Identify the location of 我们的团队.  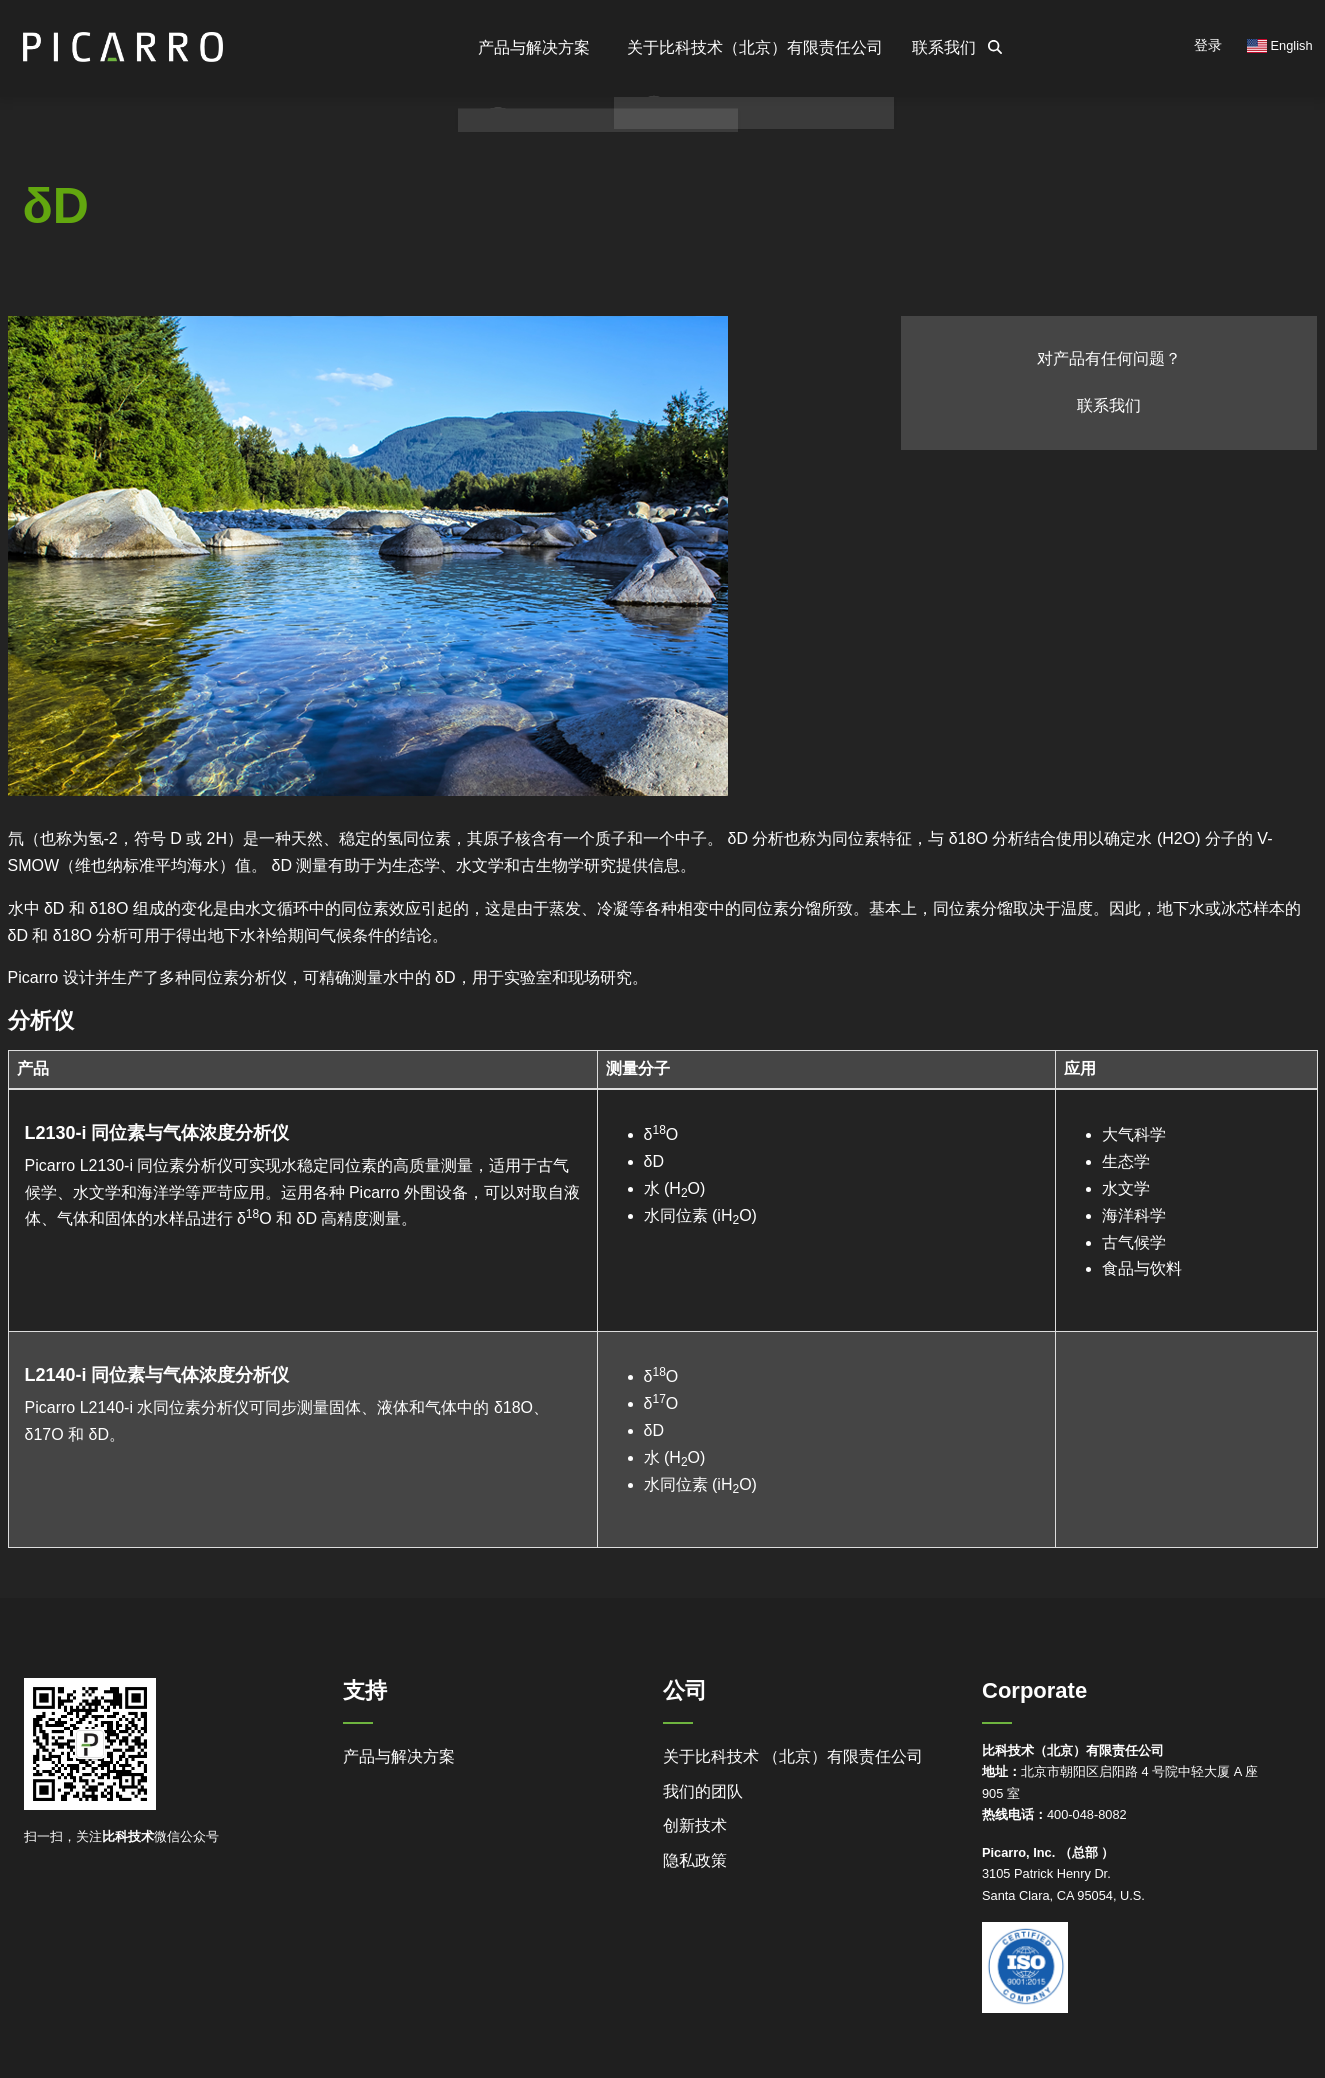
(703, 1791).